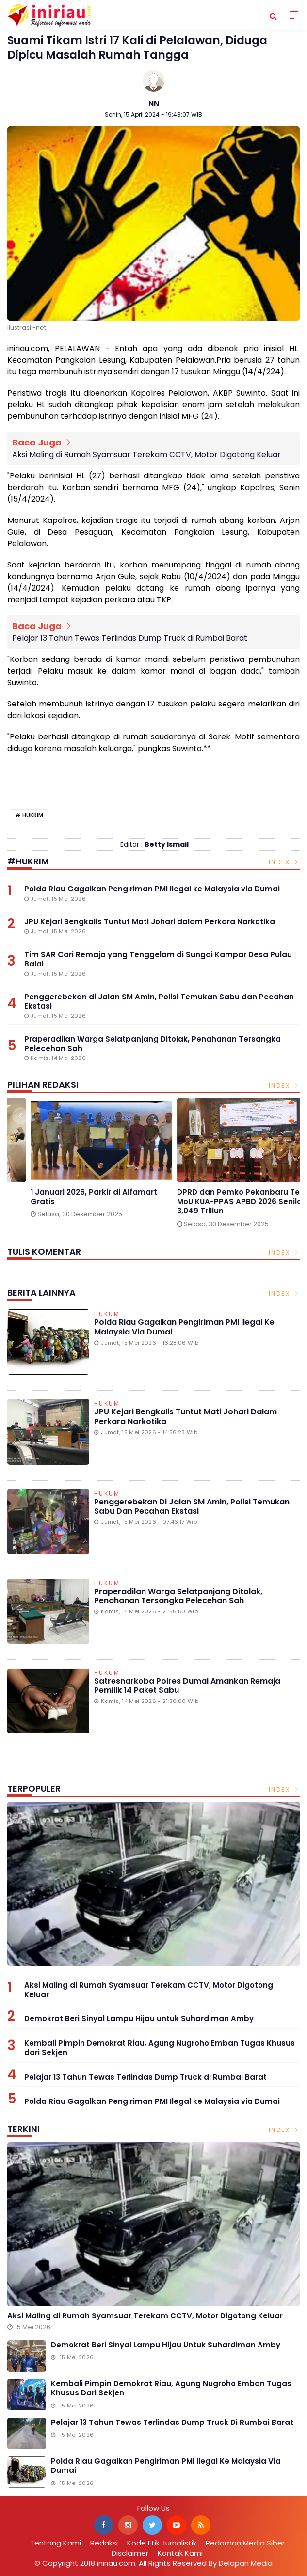 Image resolution: width=307 pixels, height=2576 pixels. Describe the element at coordinates (185, 1416) in the screenshot. I see `JPU Kejari Bengkalis Tuntut Mati Johari dalam Perkara Narkotika` at that location.